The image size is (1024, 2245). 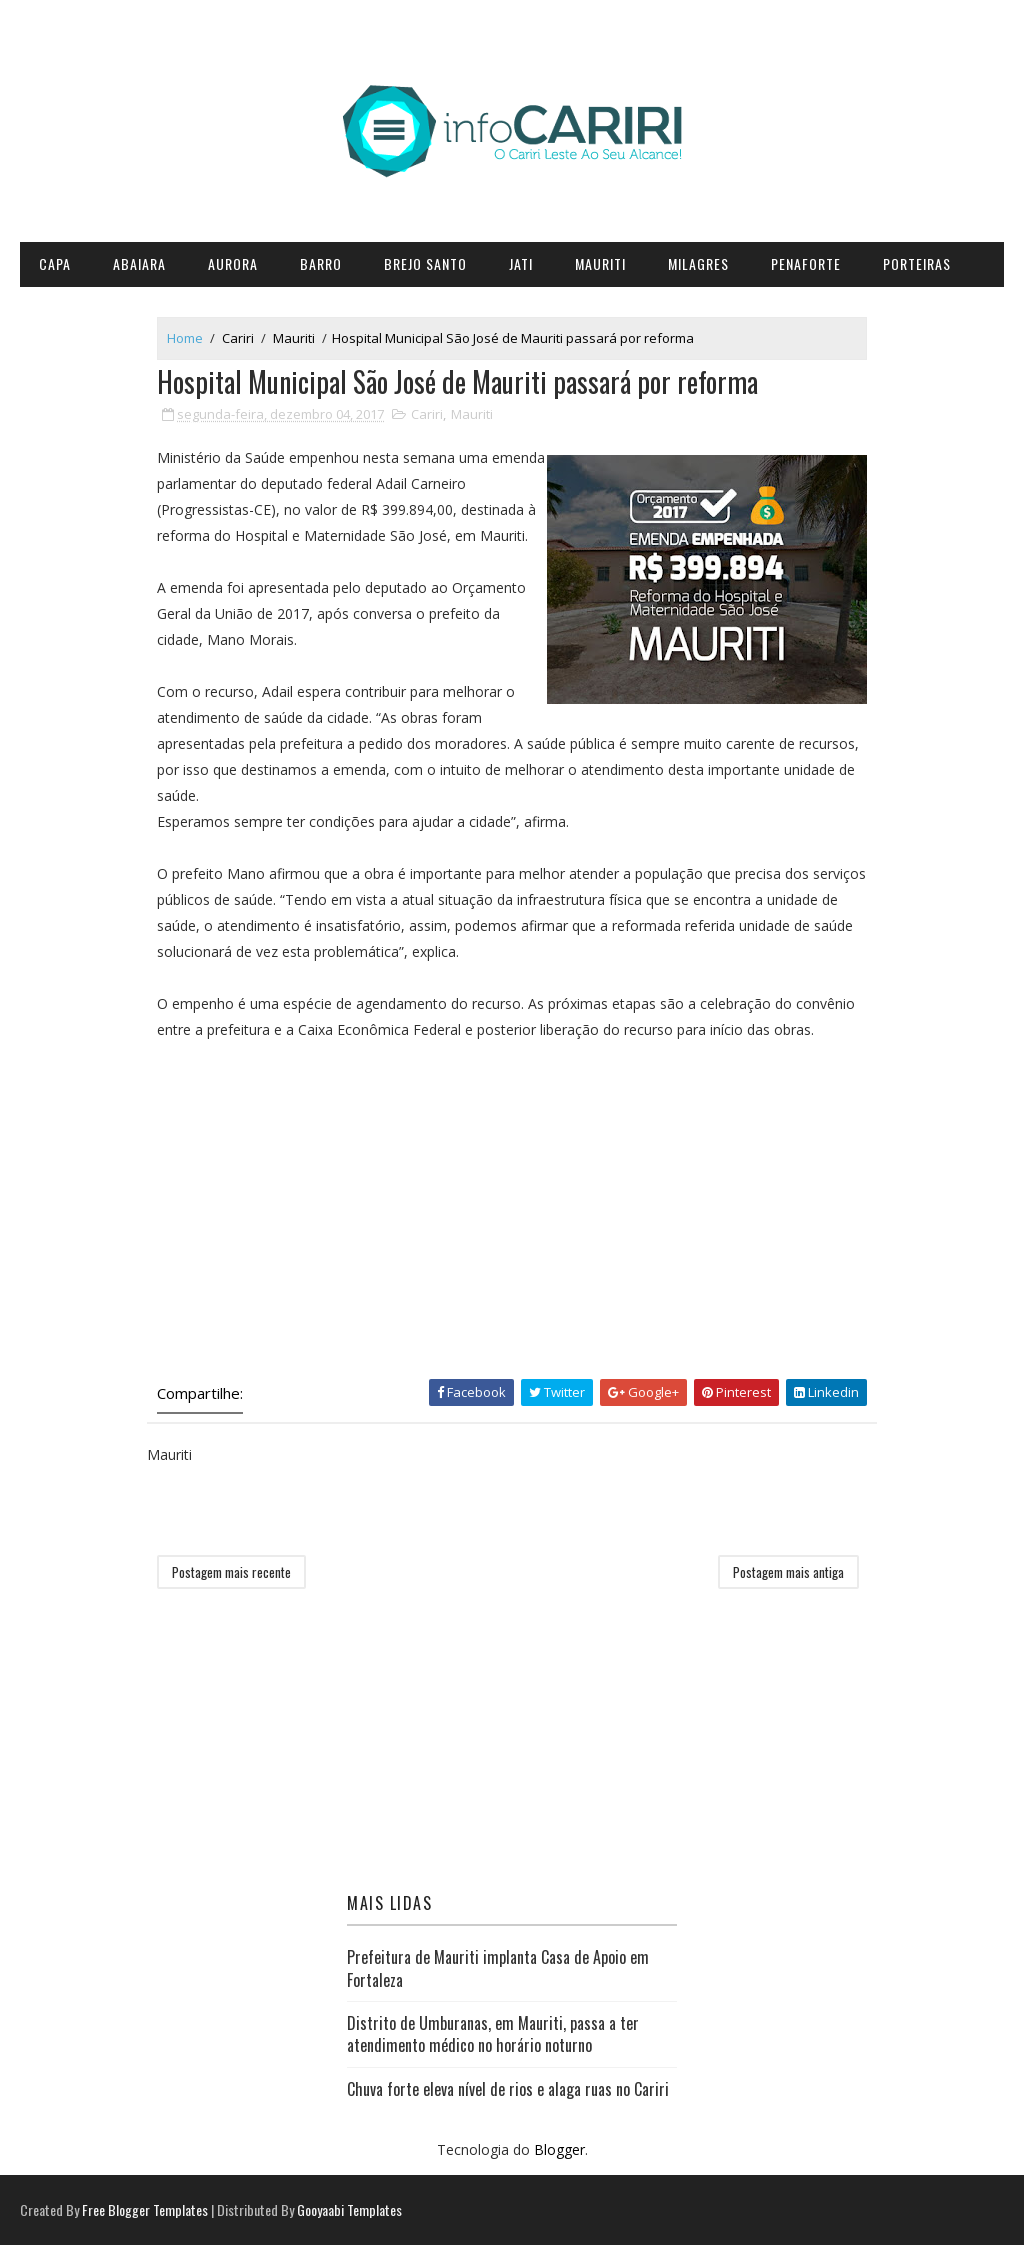 What do you see at coordinates (521, 263) in the screenshot?
I see `Jati` at bounding box center [521, 263].